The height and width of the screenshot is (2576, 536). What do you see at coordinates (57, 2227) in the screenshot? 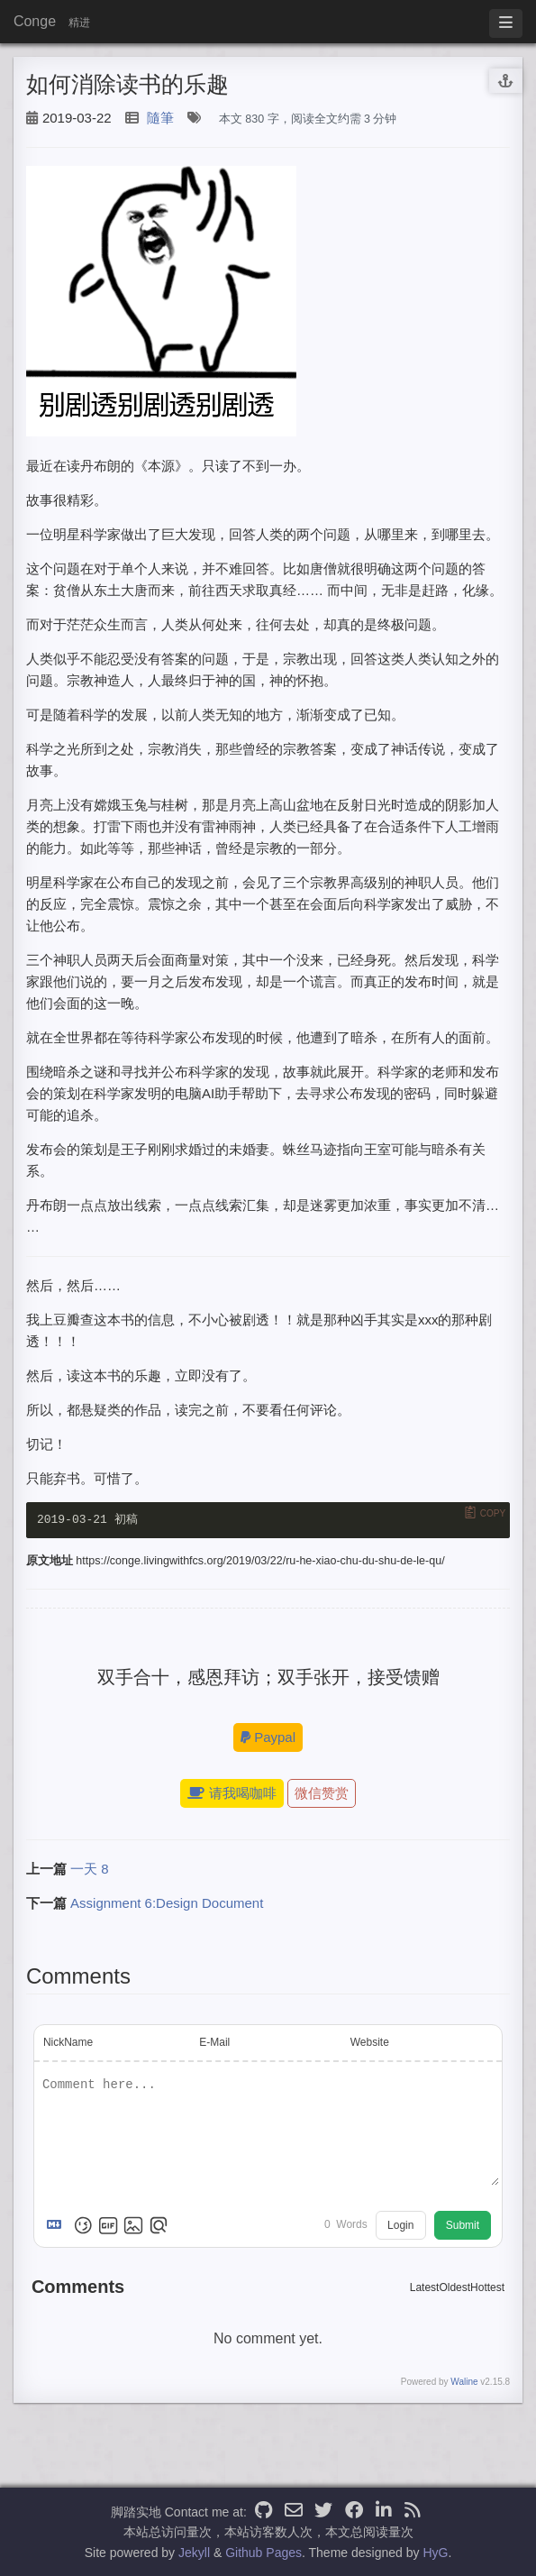
I see `[Markdown is supported]` at bounding box center [57, 2227].